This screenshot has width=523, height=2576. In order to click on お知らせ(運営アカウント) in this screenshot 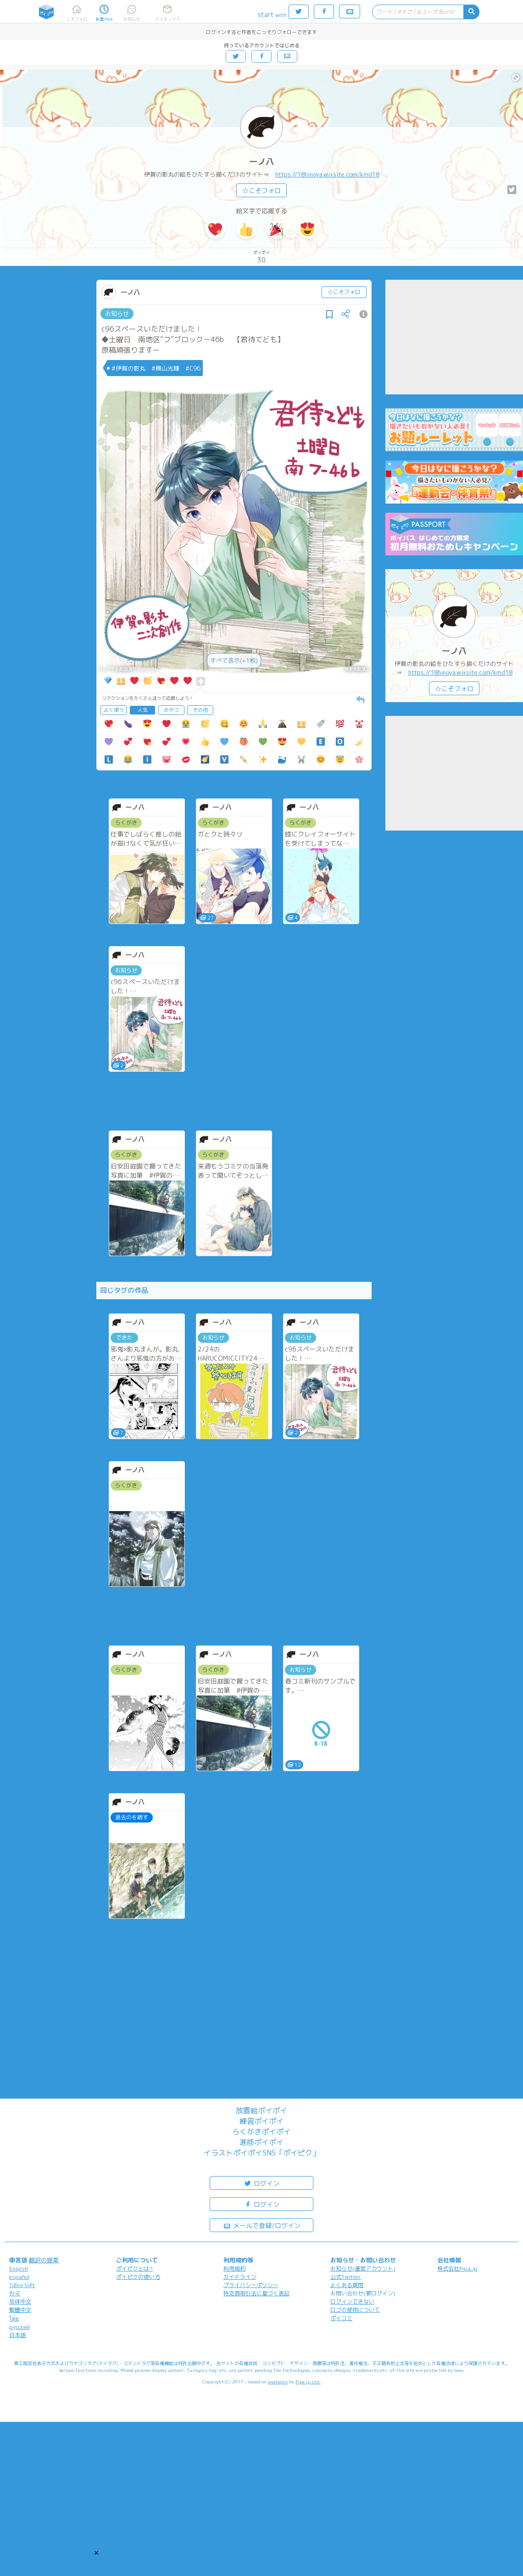, I will do `click(362, 2268)`.